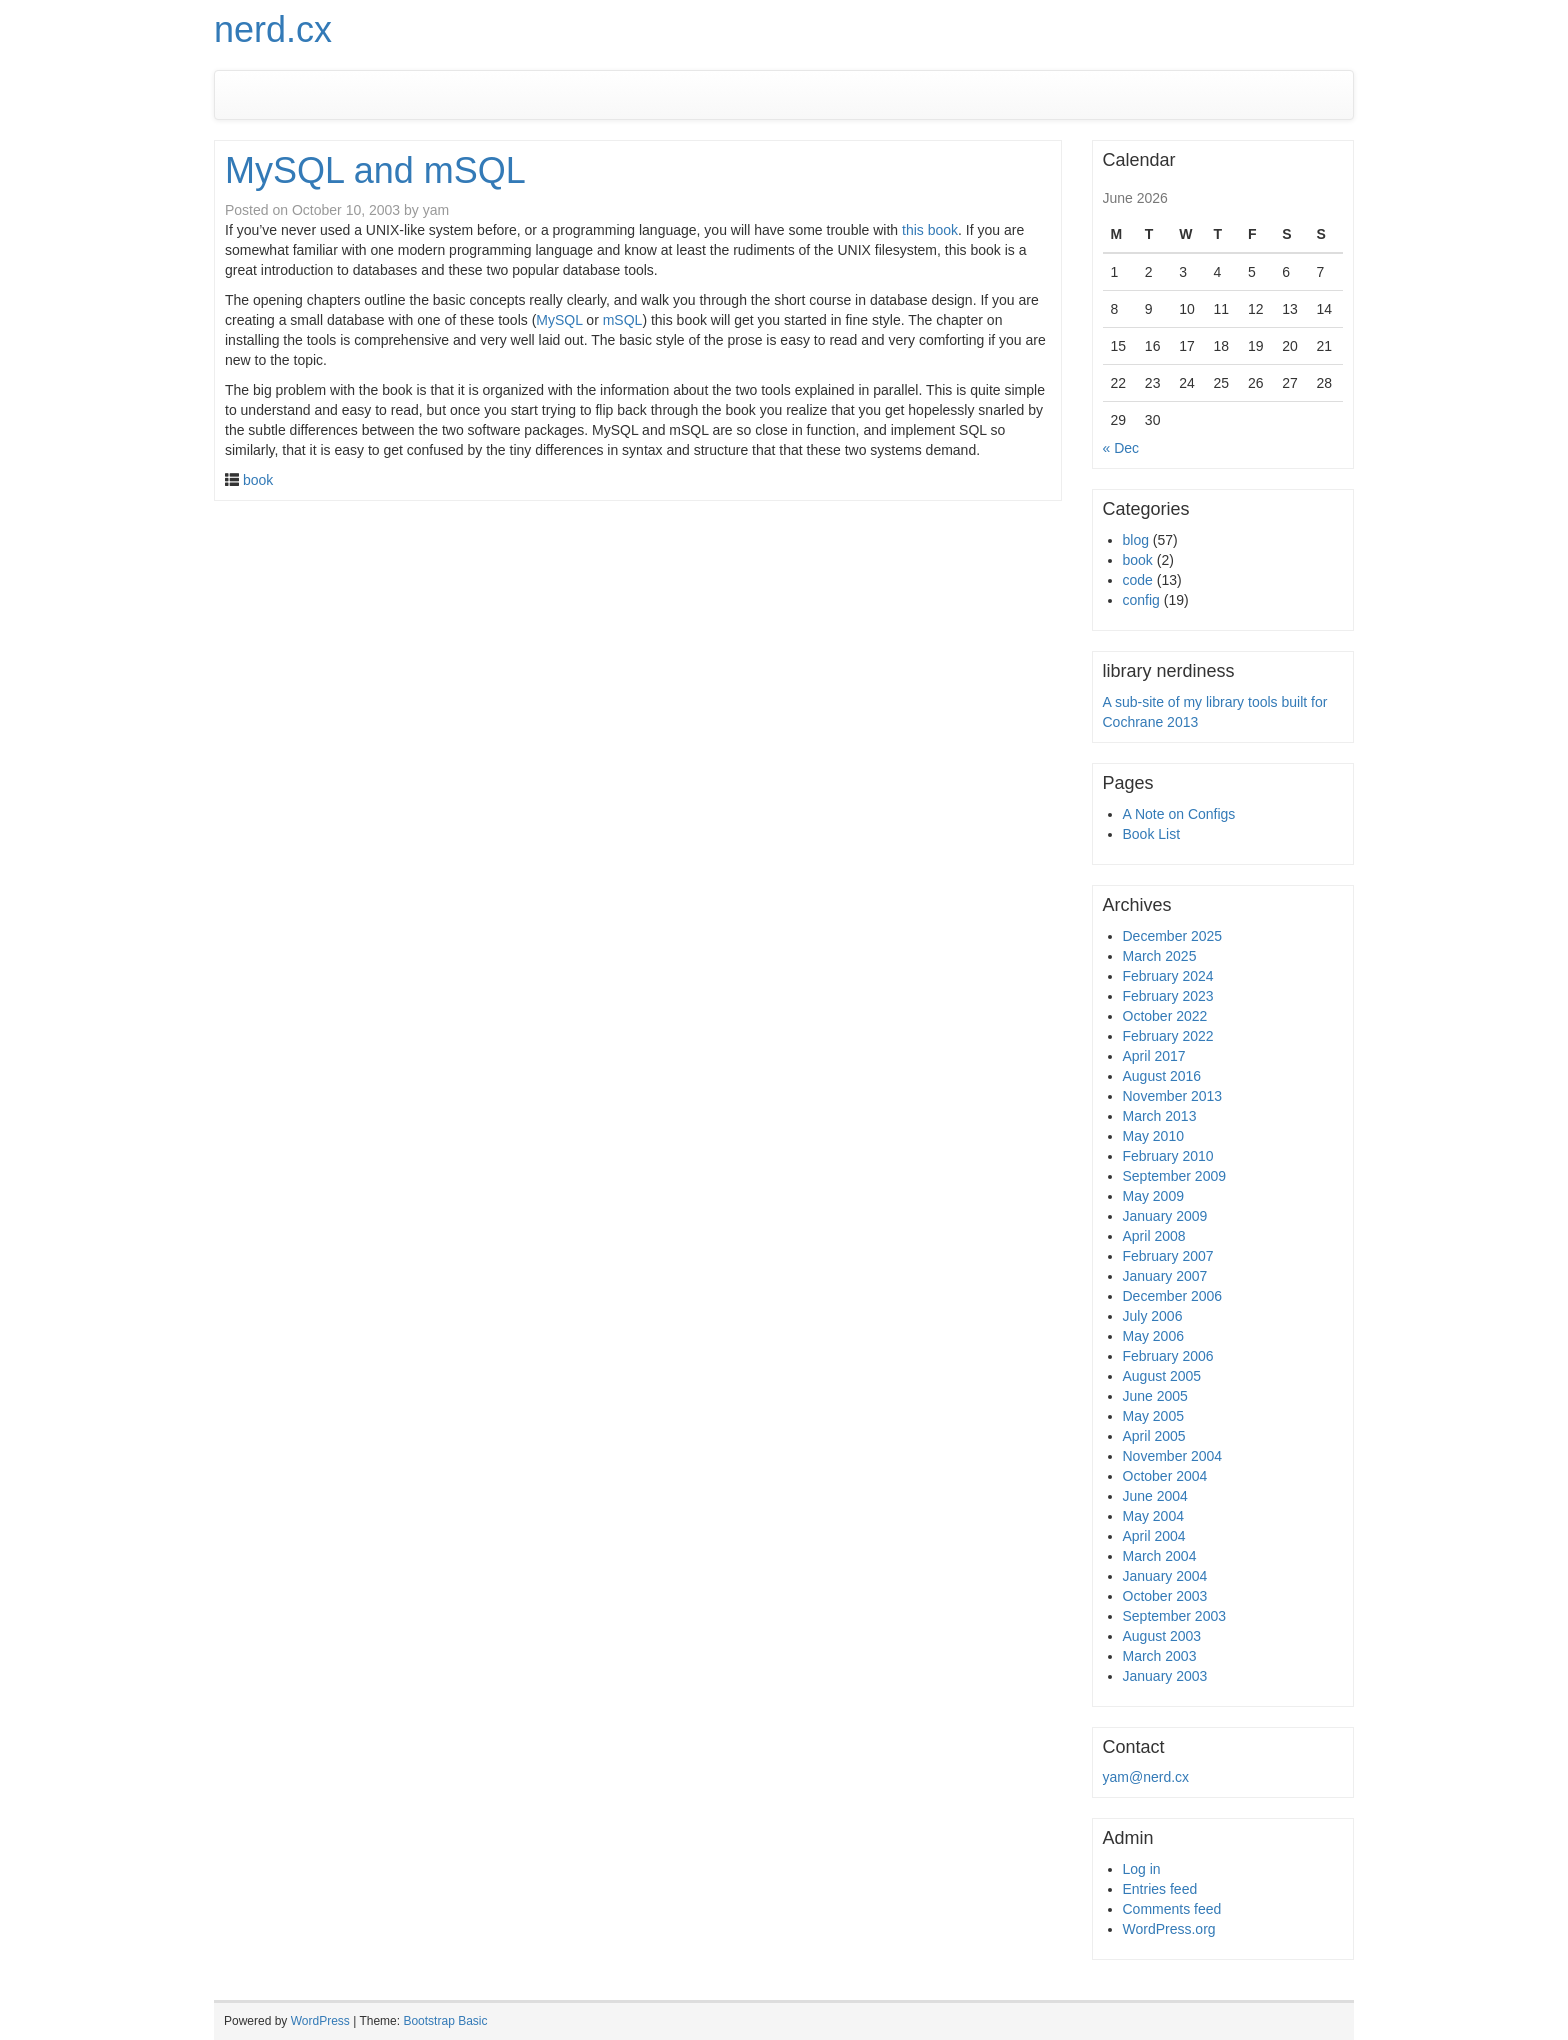 Image resolution: width=1568 pixels, height=2040 pixels. What do you see at coordinates (1173, 936) in the screenshot?
I see `December 2025` at bounding box center [1173, 936].